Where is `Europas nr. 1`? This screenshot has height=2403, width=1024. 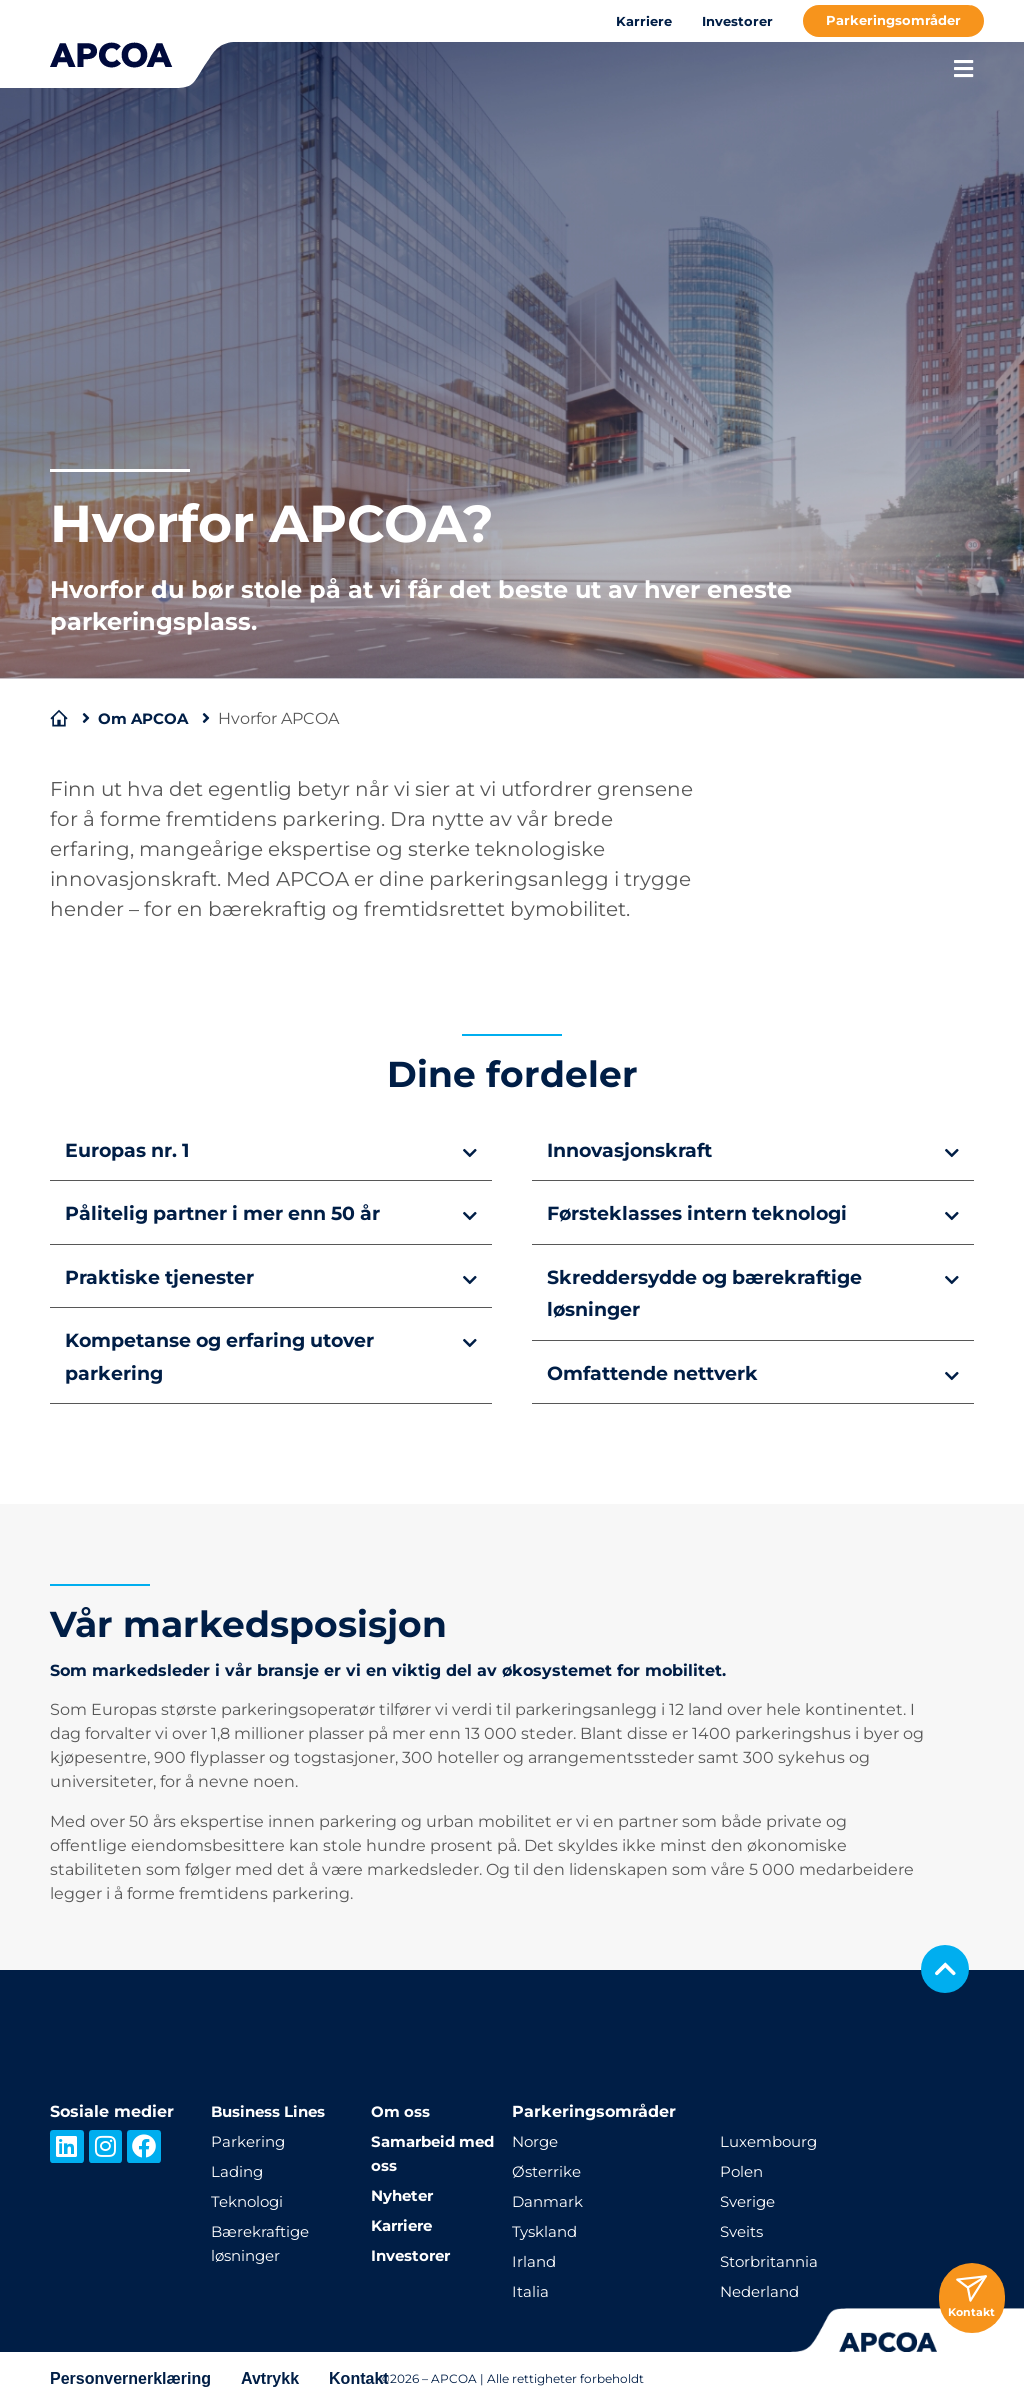
Europas nr. 1 is located at coordinates (132, 1150).